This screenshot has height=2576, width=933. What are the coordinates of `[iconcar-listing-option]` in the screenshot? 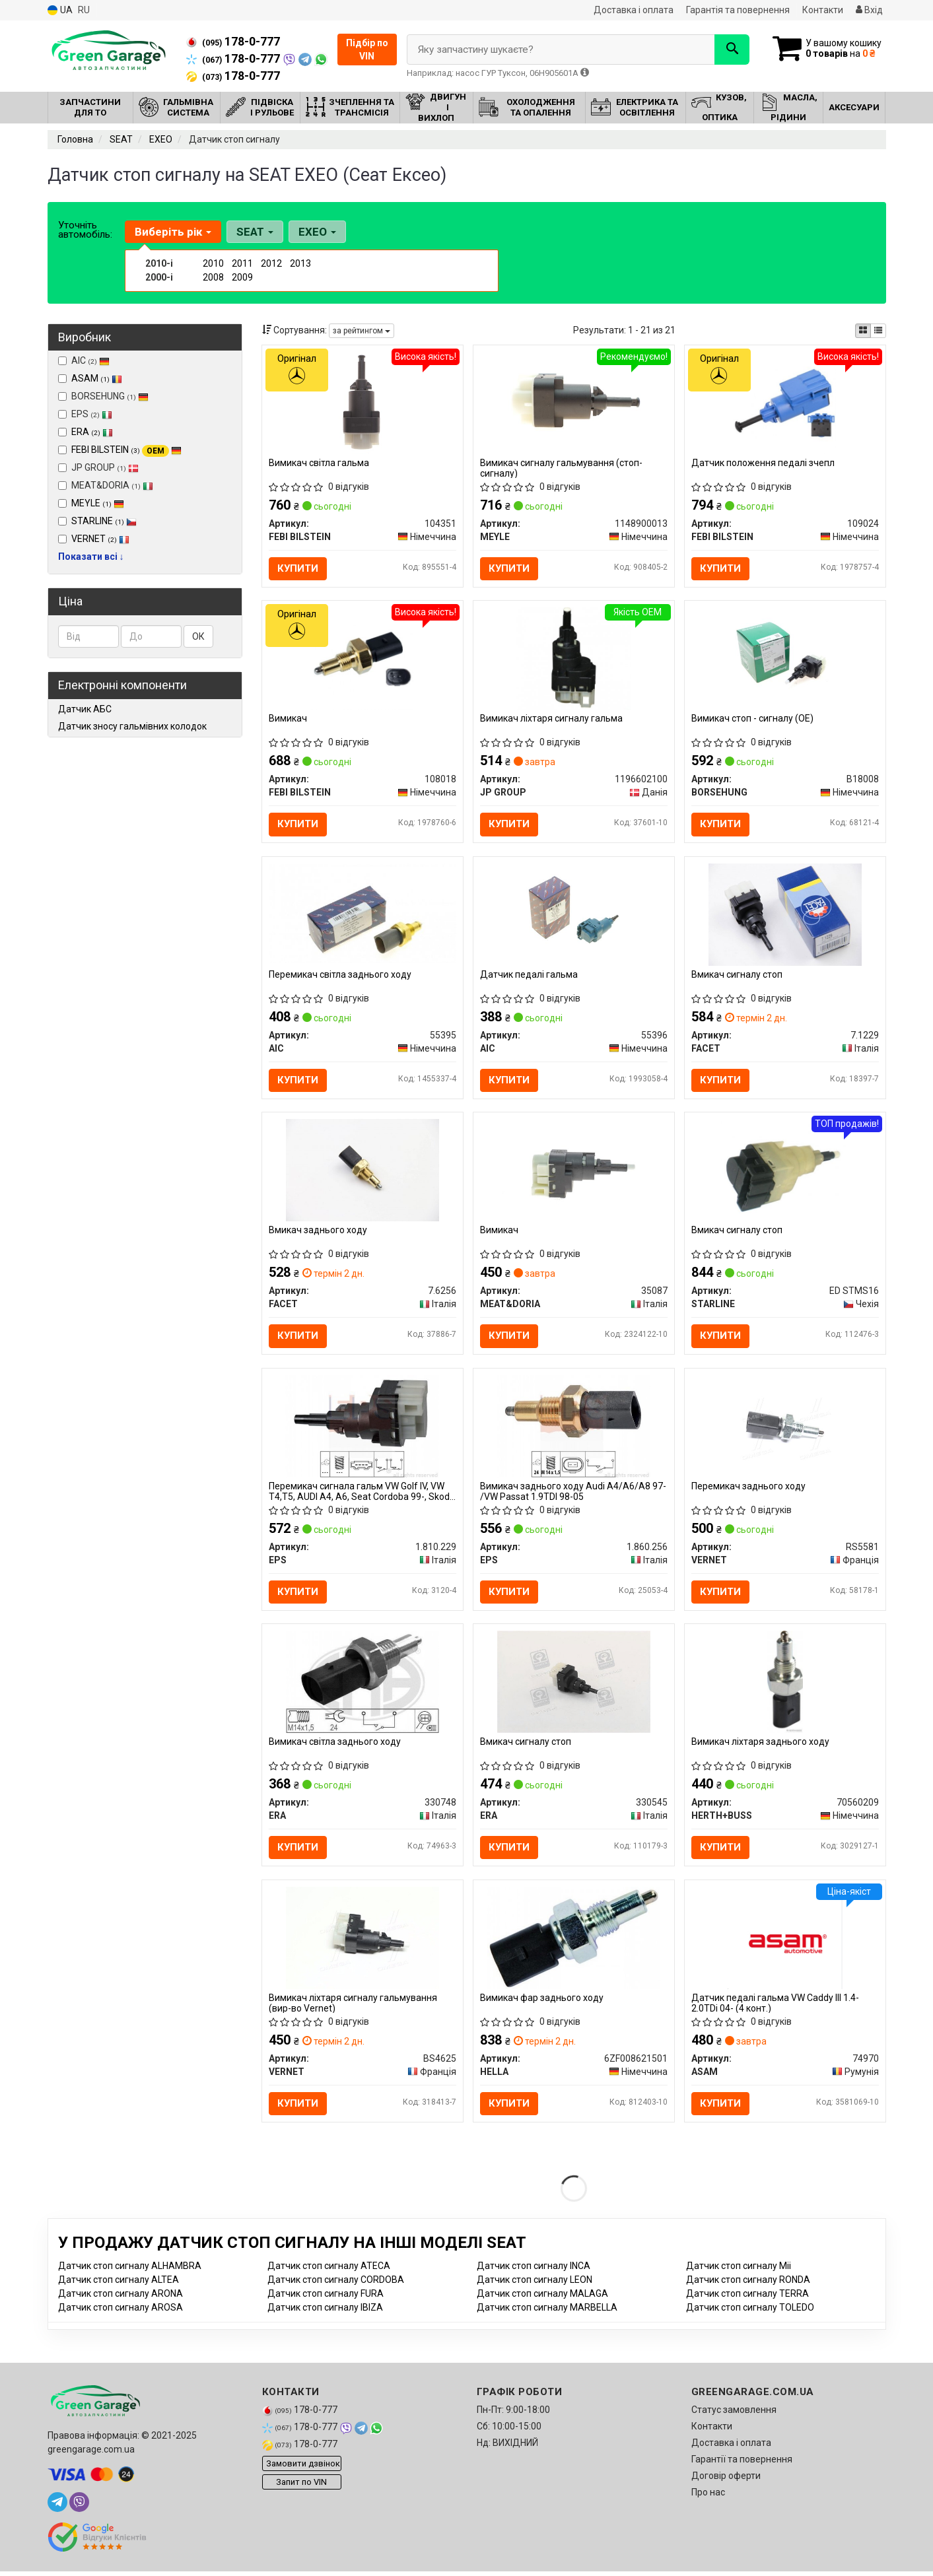 It's located at (878, 330).